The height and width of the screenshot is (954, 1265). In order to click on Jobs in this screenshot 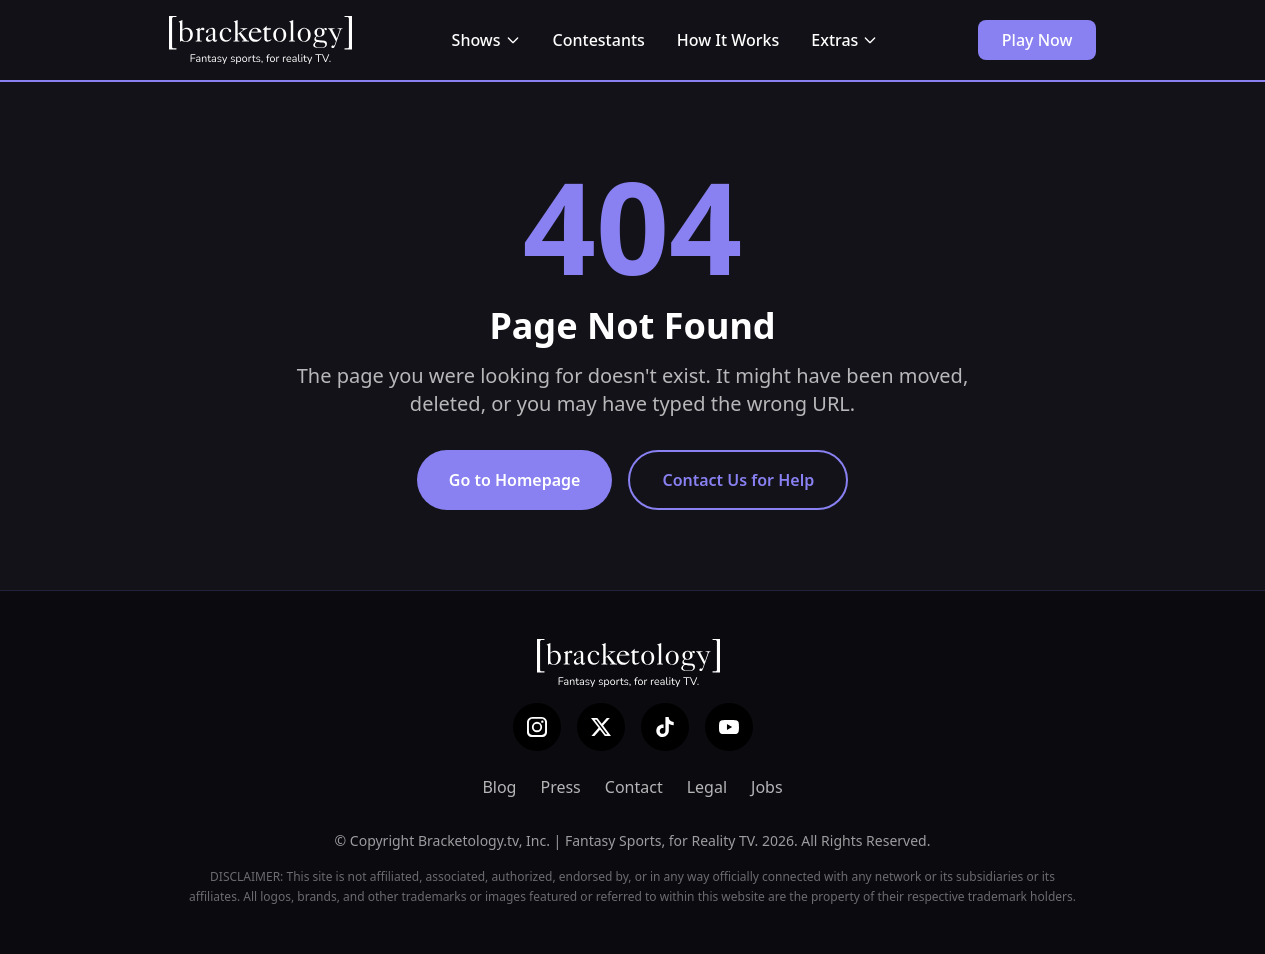, I will do `click(767, 787)`.